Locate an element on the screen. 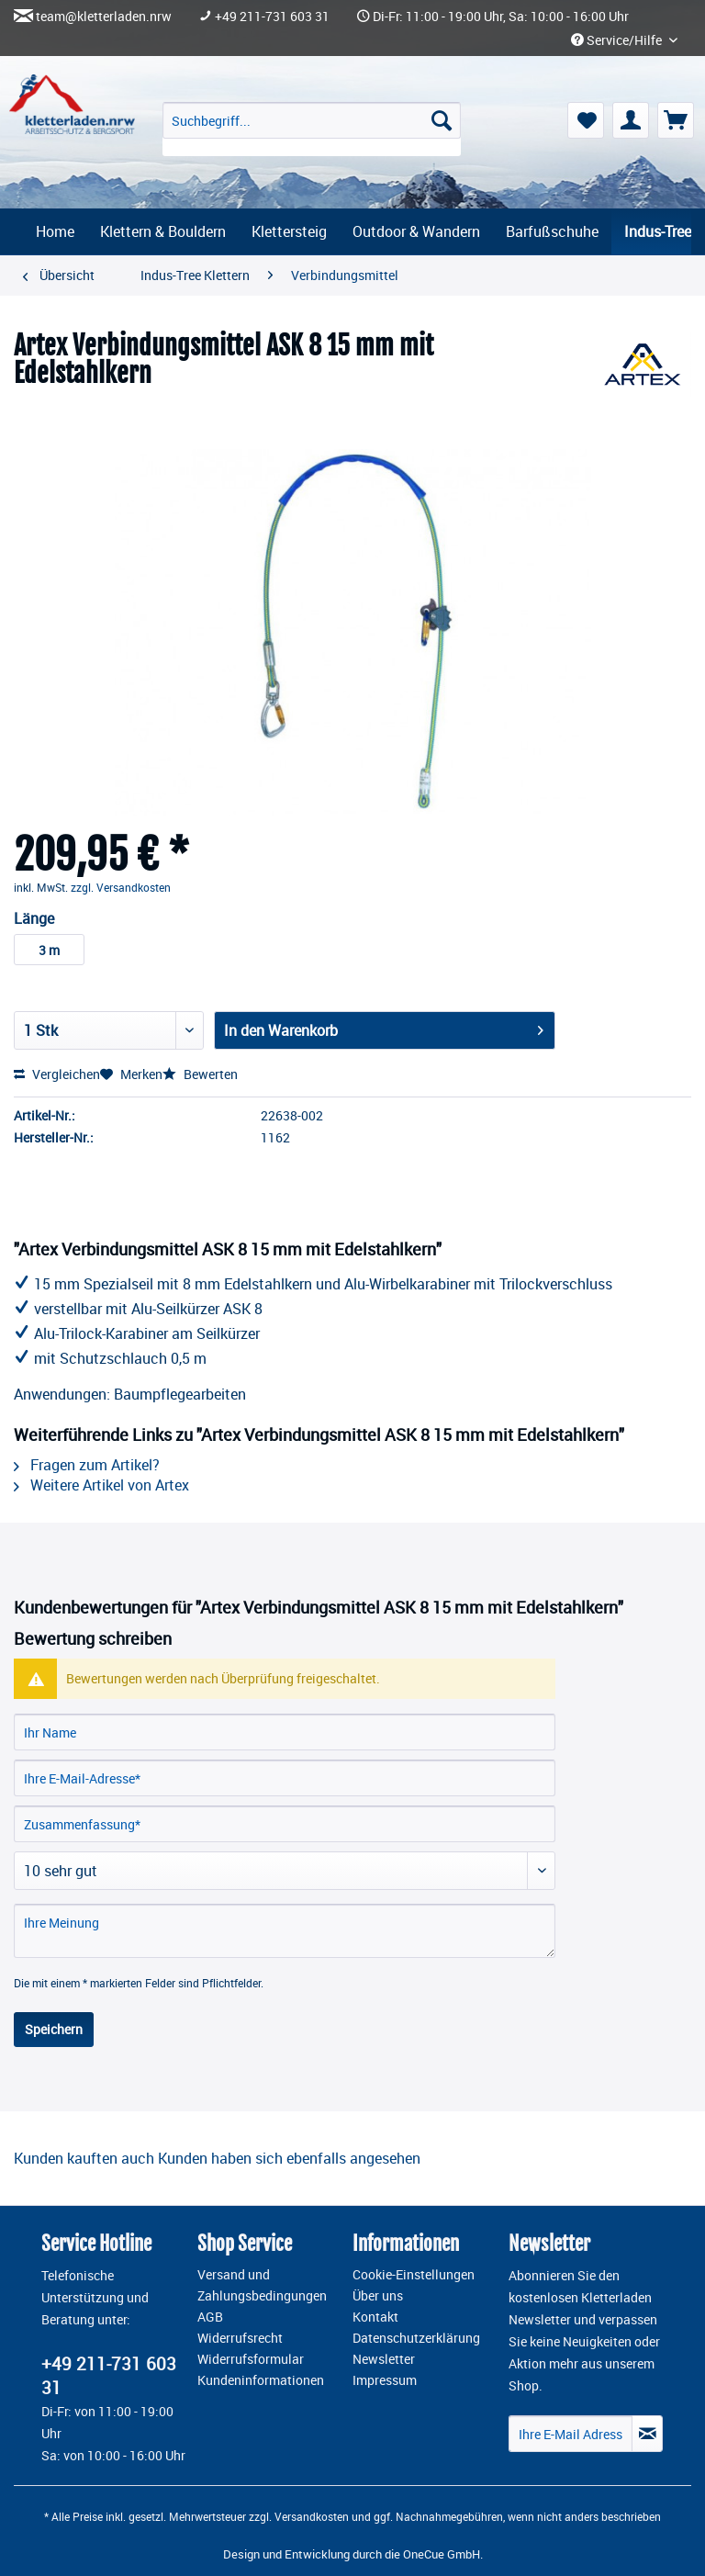 This screenshot has width=705, height=2576. OneCue GmbH is located at coordinates (441, 2554).